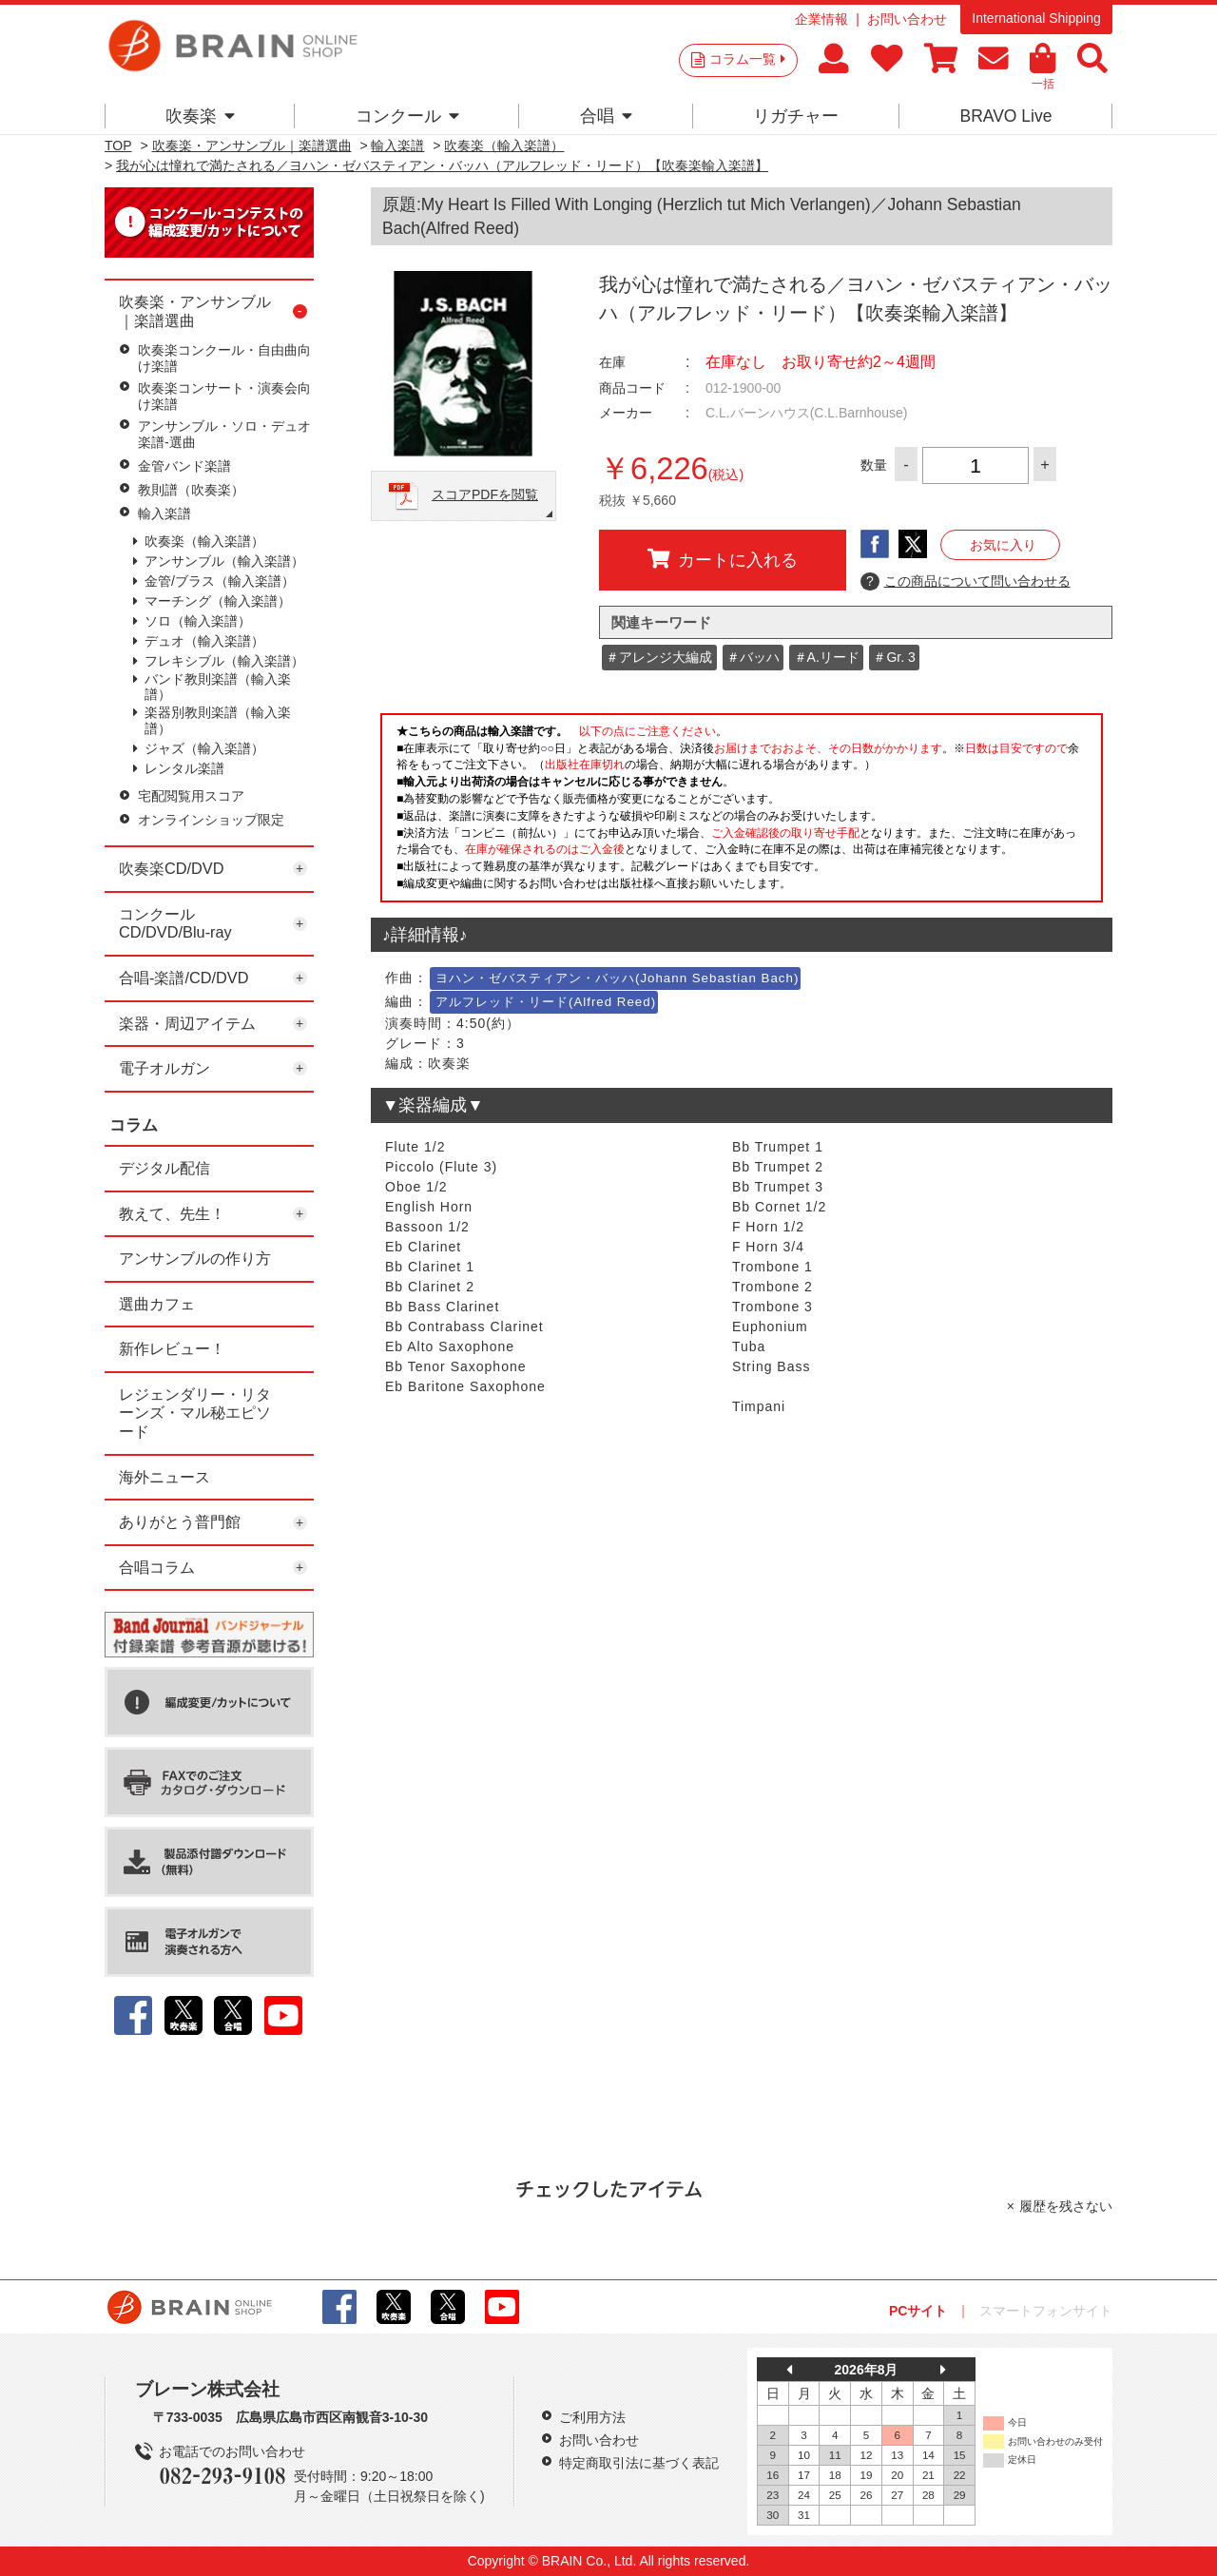  What do you see at coordinates (1003, 544) in the screenshot?
I see `お気に入り` at bounding box center [1003, 544].